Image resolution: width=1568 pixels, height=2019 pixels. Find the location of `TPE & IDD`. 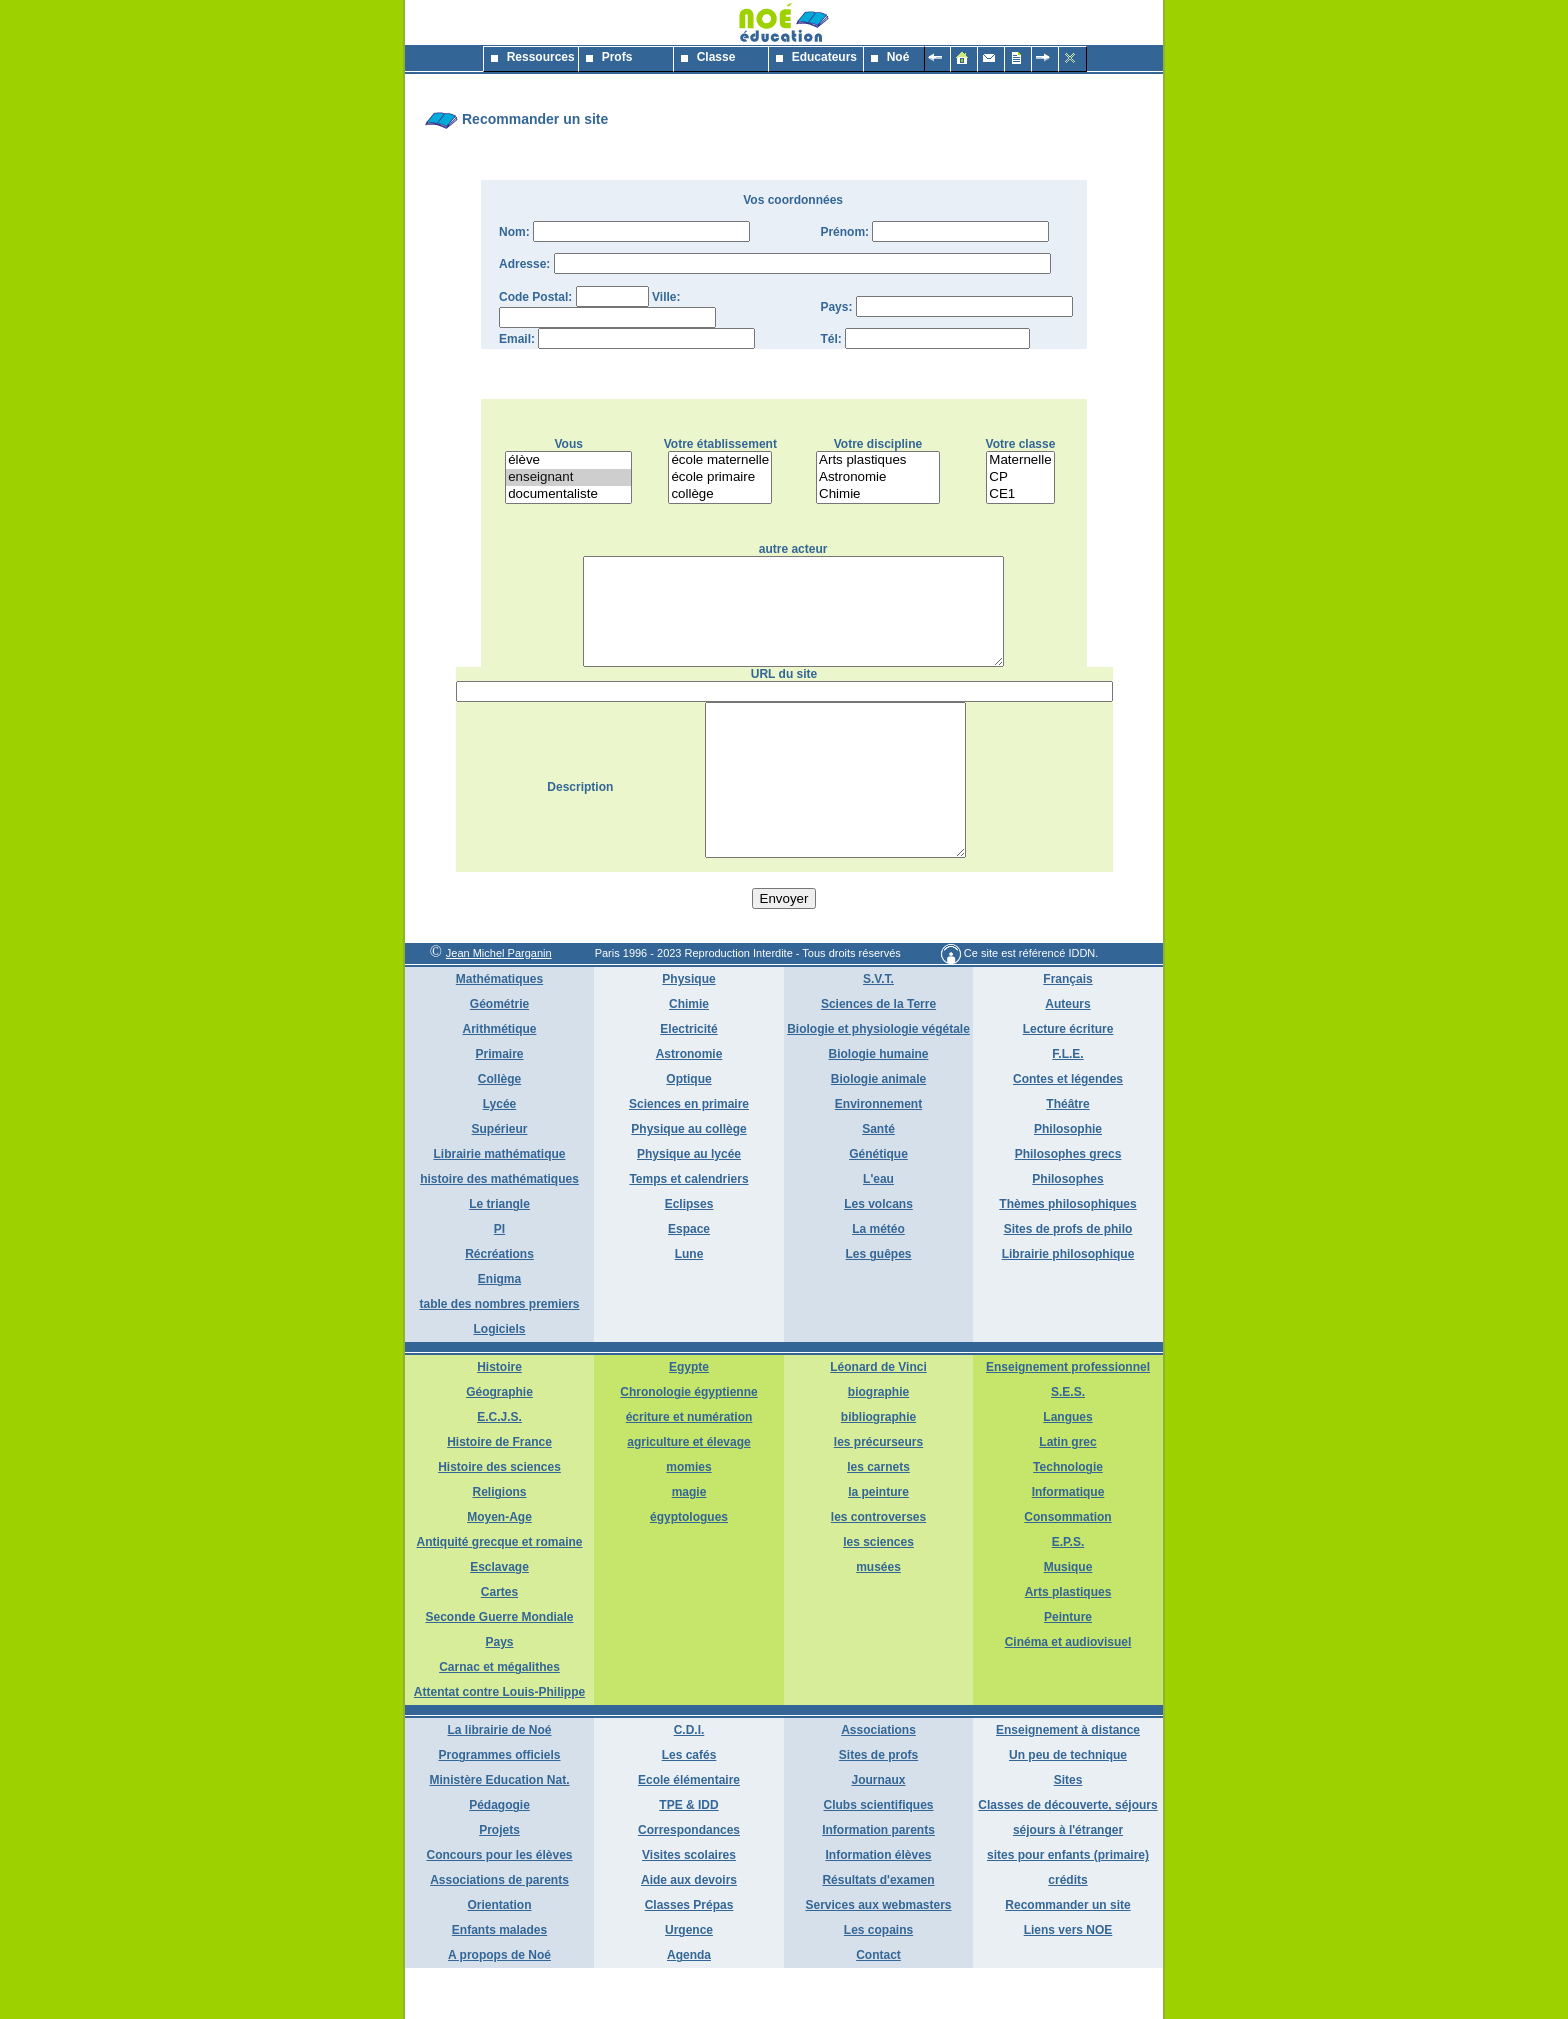

TPE & IDD is located at coordinates (688, 1856).